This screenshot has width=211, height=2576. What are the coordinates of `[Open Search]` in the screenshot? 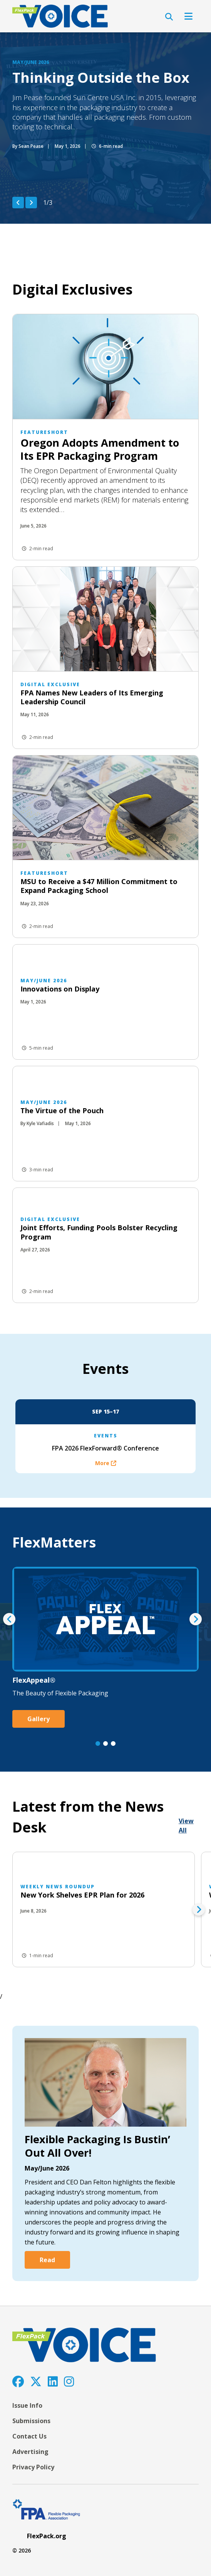 It's located at (169, 17).